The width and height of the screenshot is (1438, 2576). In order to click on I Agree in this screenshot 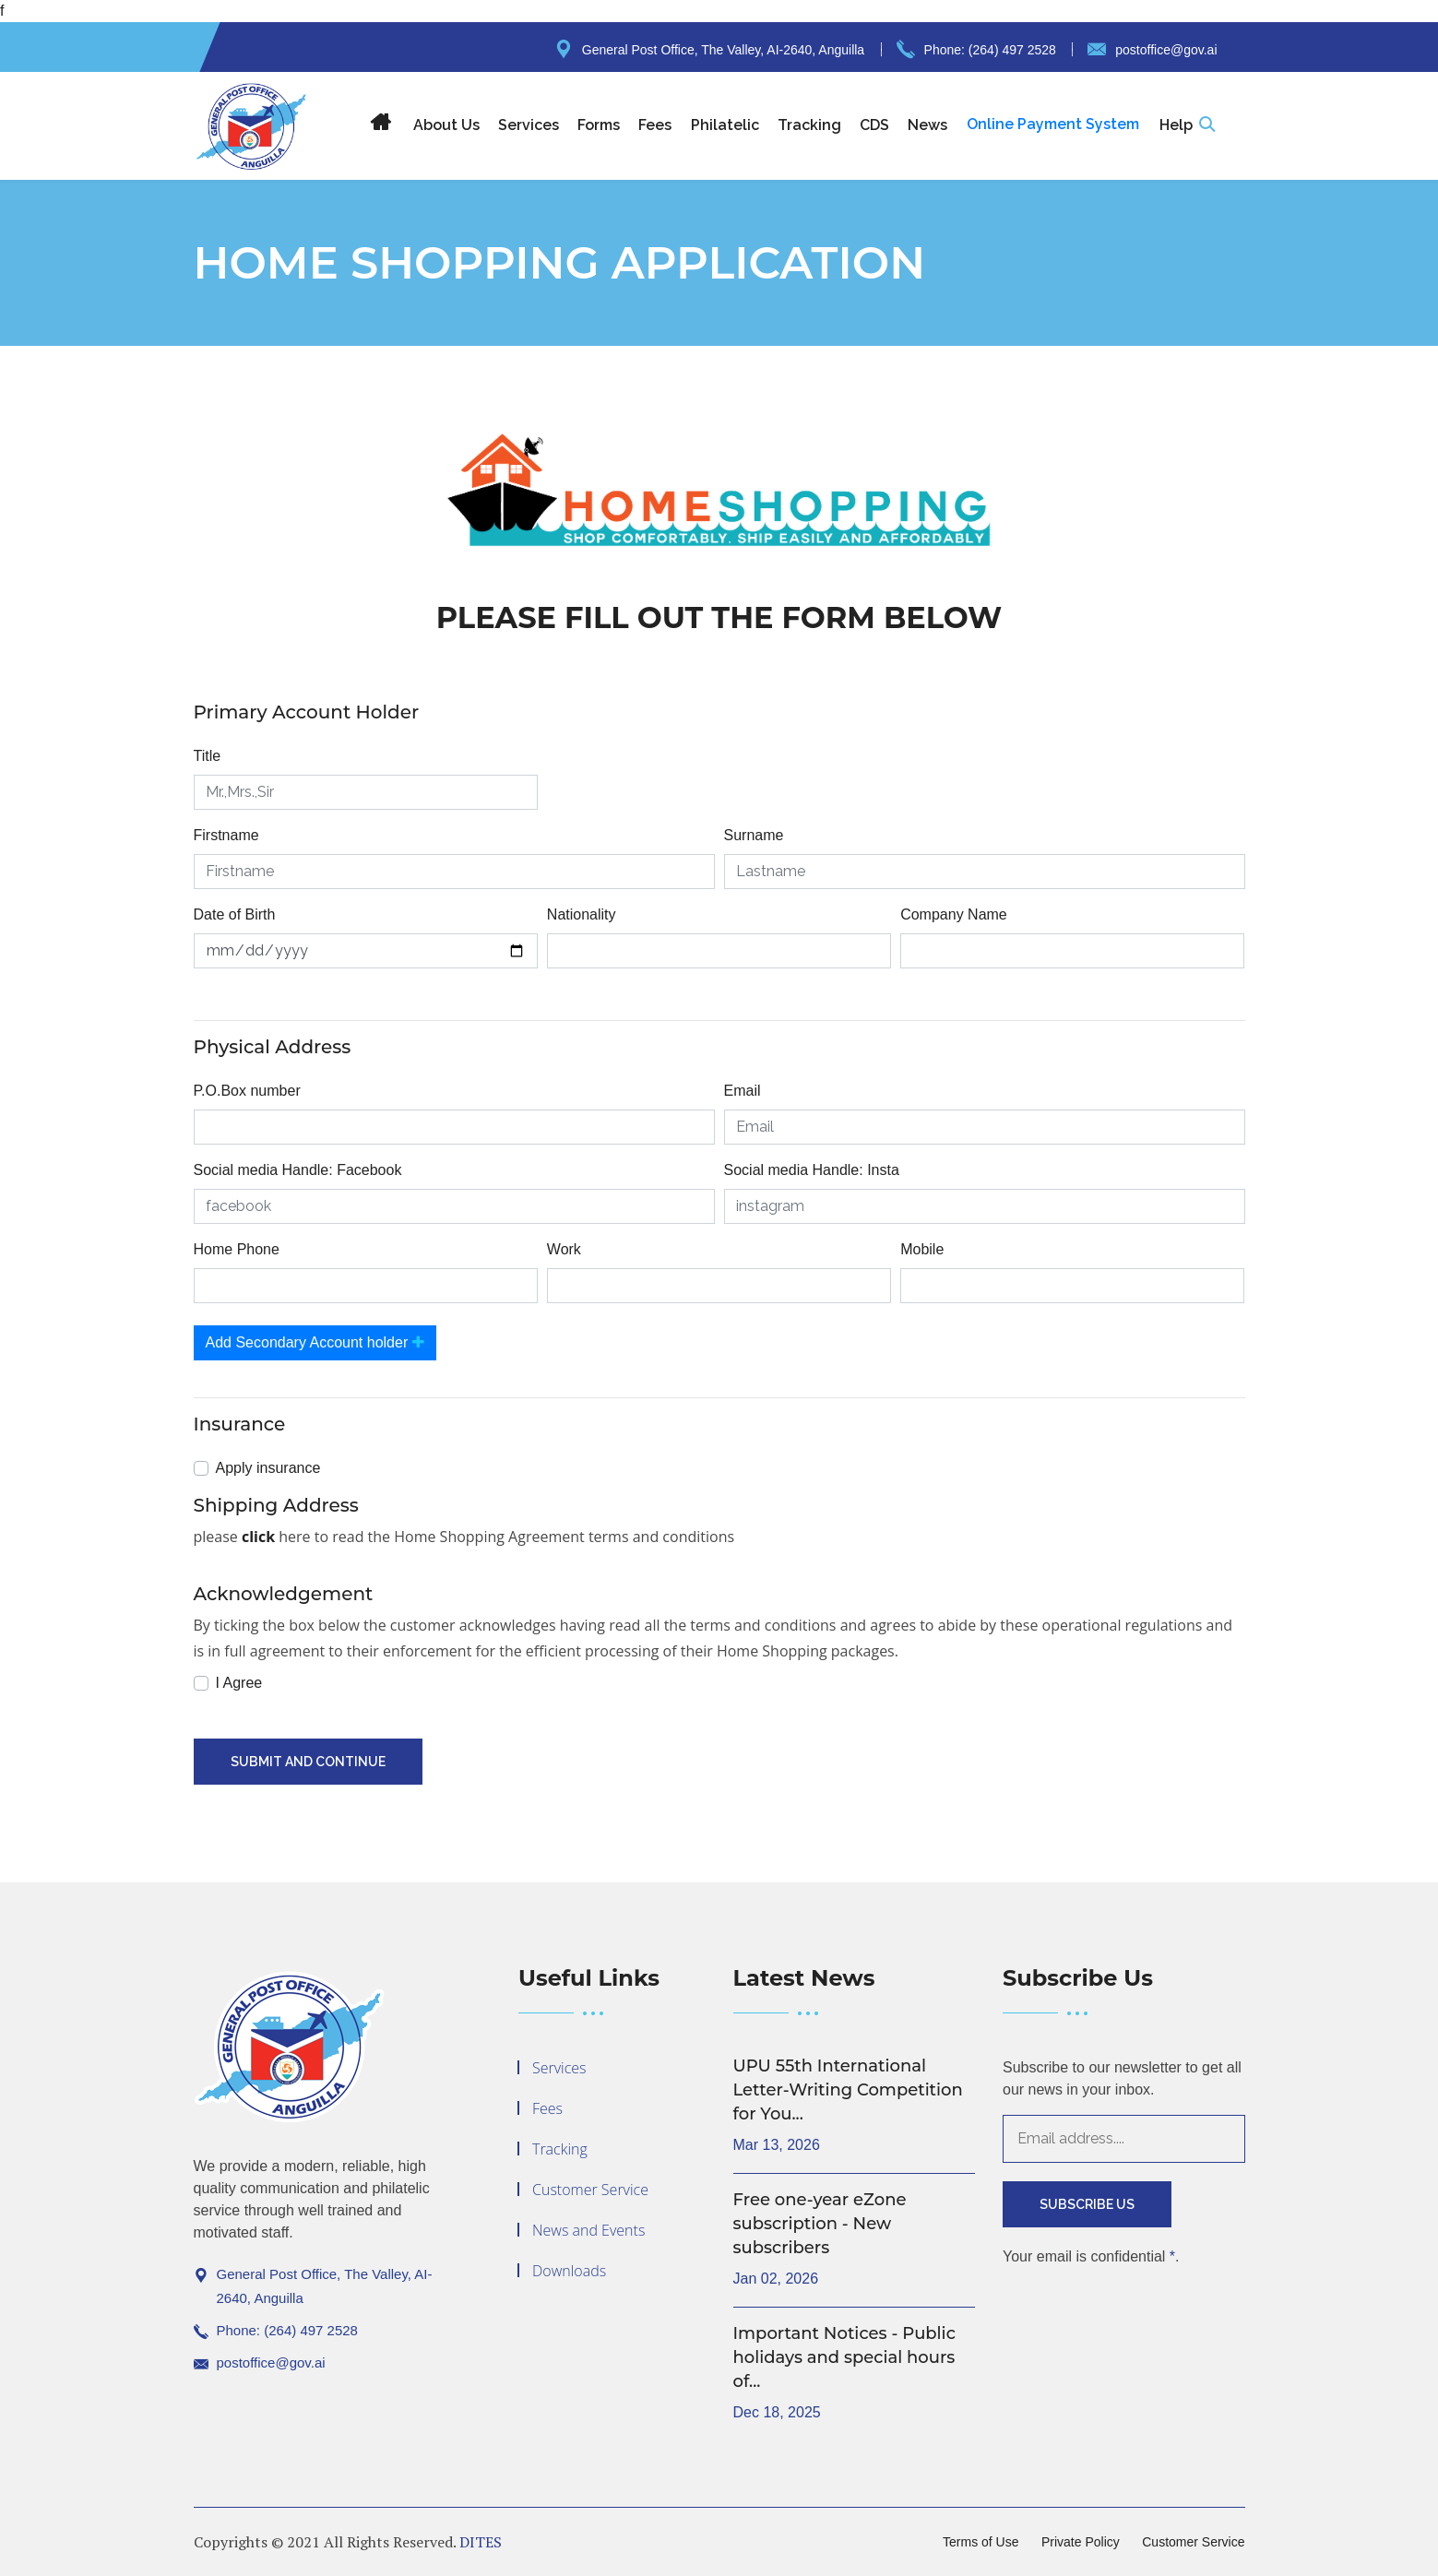, I will do `click(239, 1683)`.